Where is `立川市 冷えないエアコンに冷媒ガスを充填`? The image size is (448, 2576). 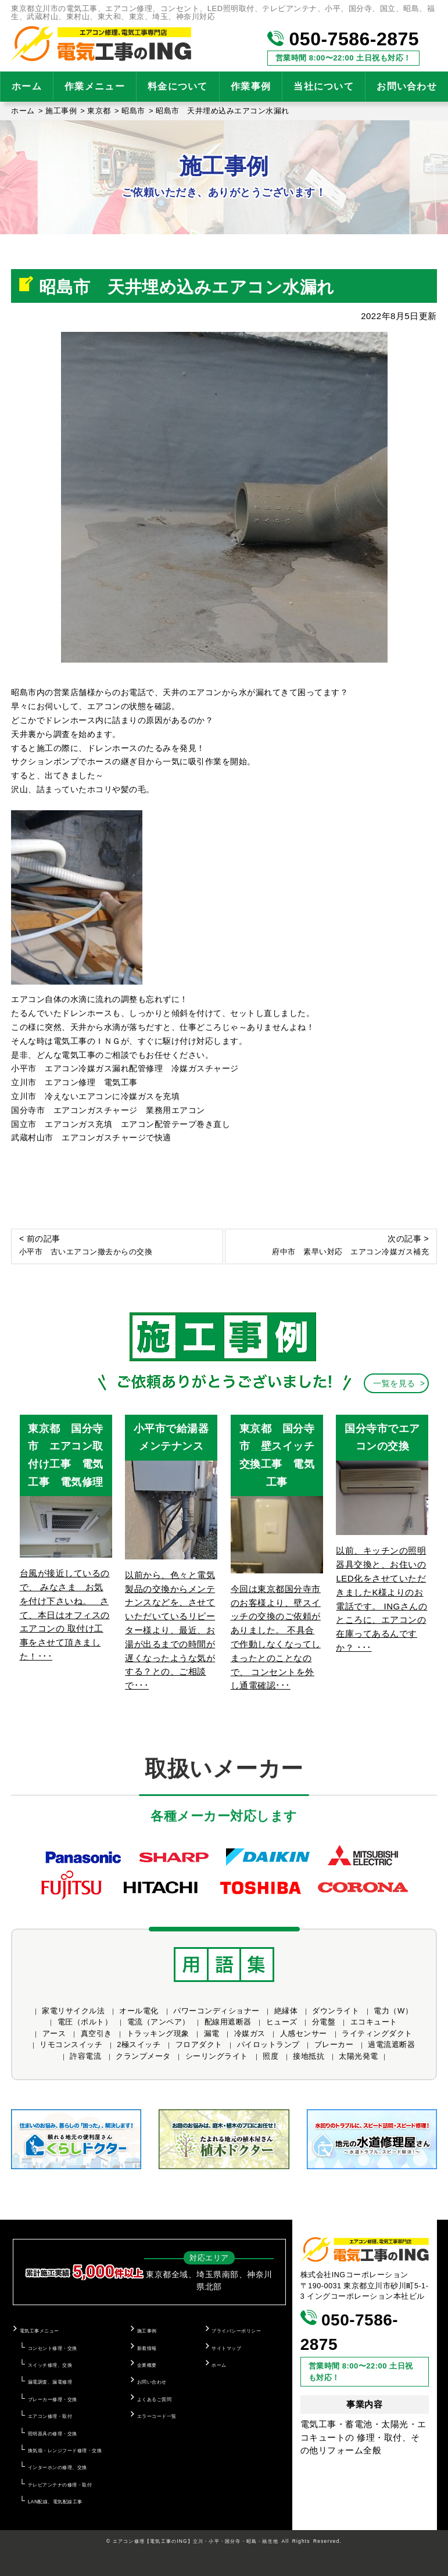 立川市 冷えないエアコンに冷媒ガスを充填 is located at coordinates (95, 1096).